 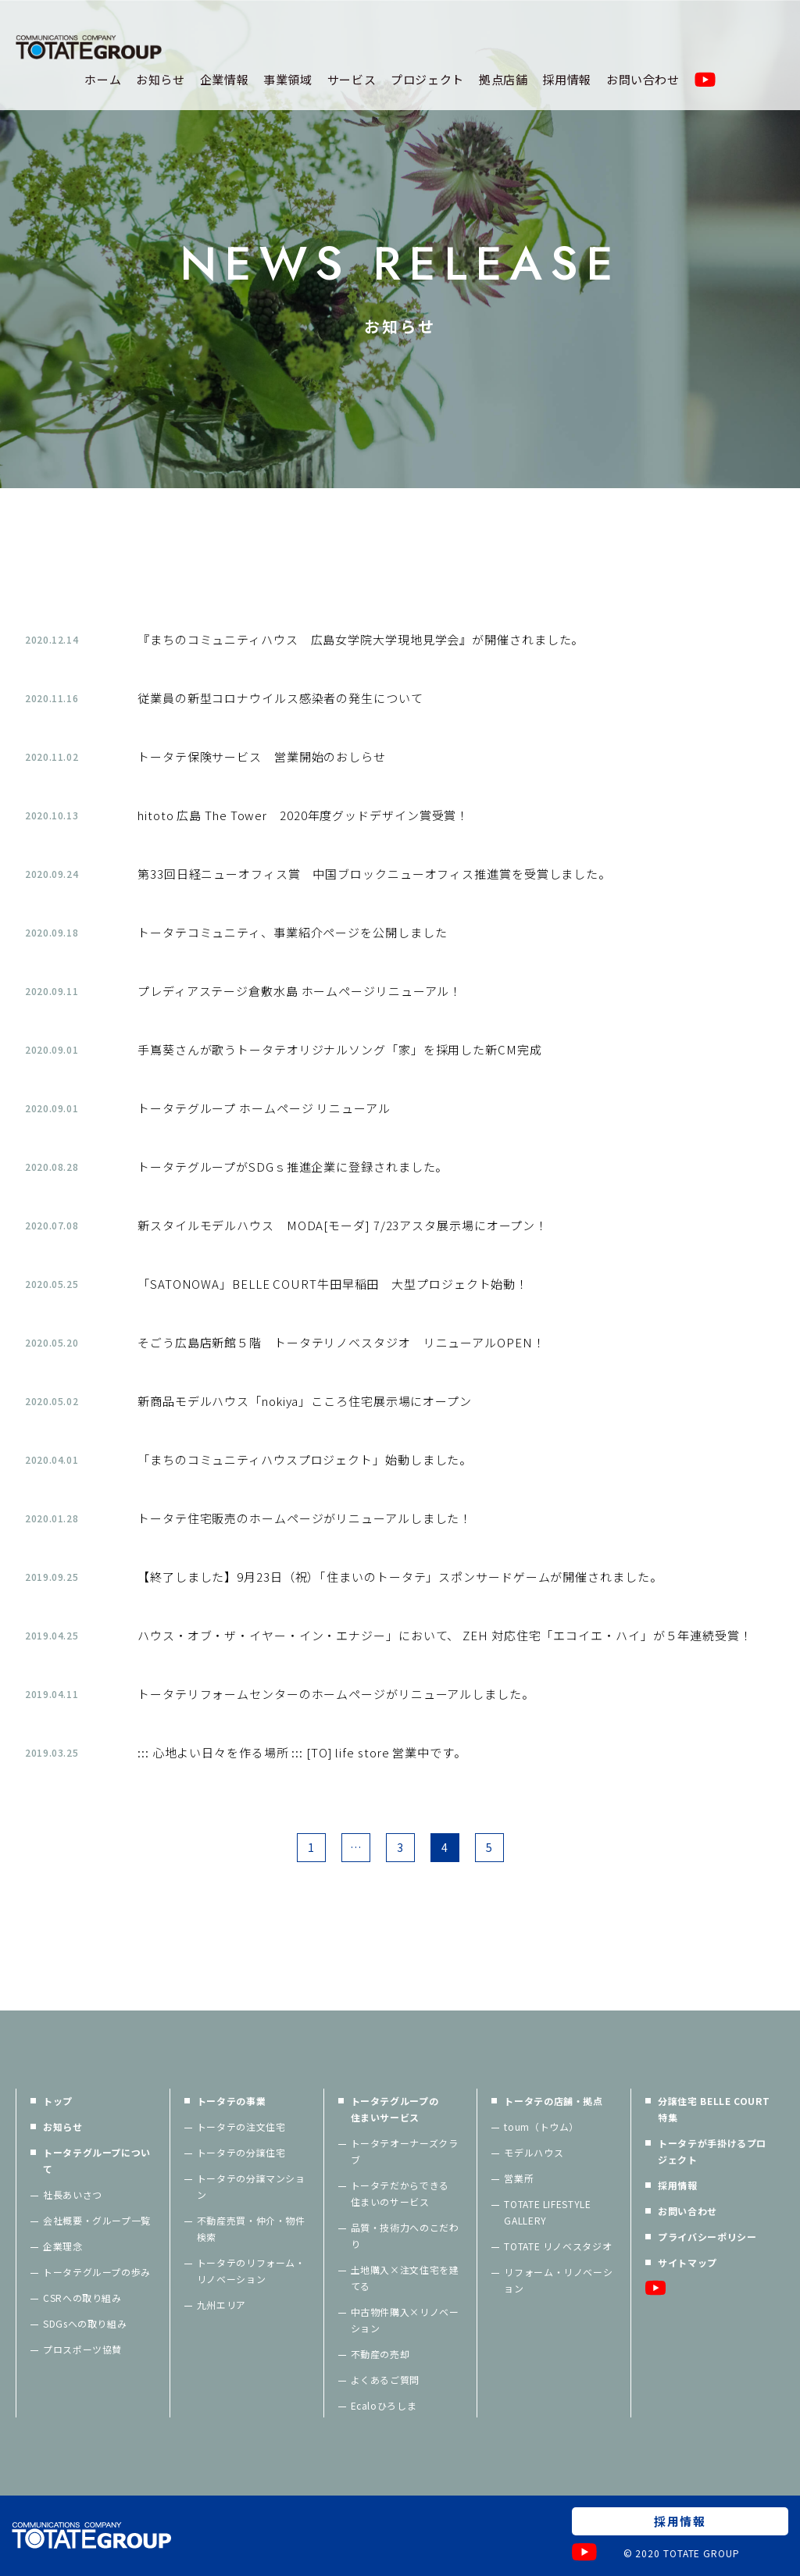 I want to click on トータテの注文住宅, so click(x=241, y=2126).